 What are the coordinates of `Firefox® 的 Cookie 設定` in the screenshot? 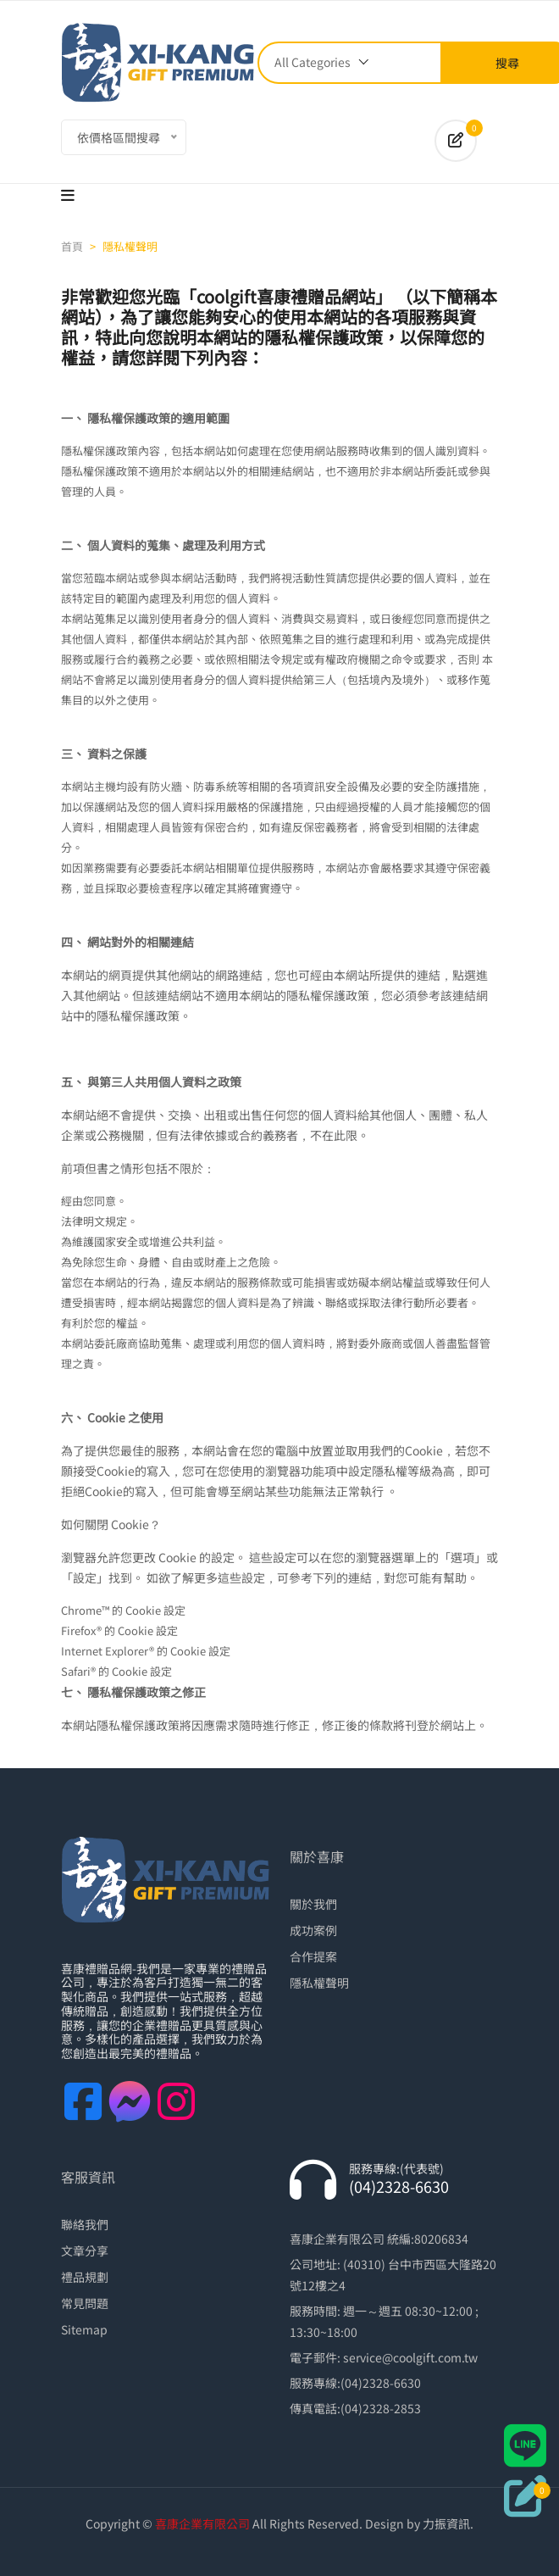 It's located at (119, 1630).